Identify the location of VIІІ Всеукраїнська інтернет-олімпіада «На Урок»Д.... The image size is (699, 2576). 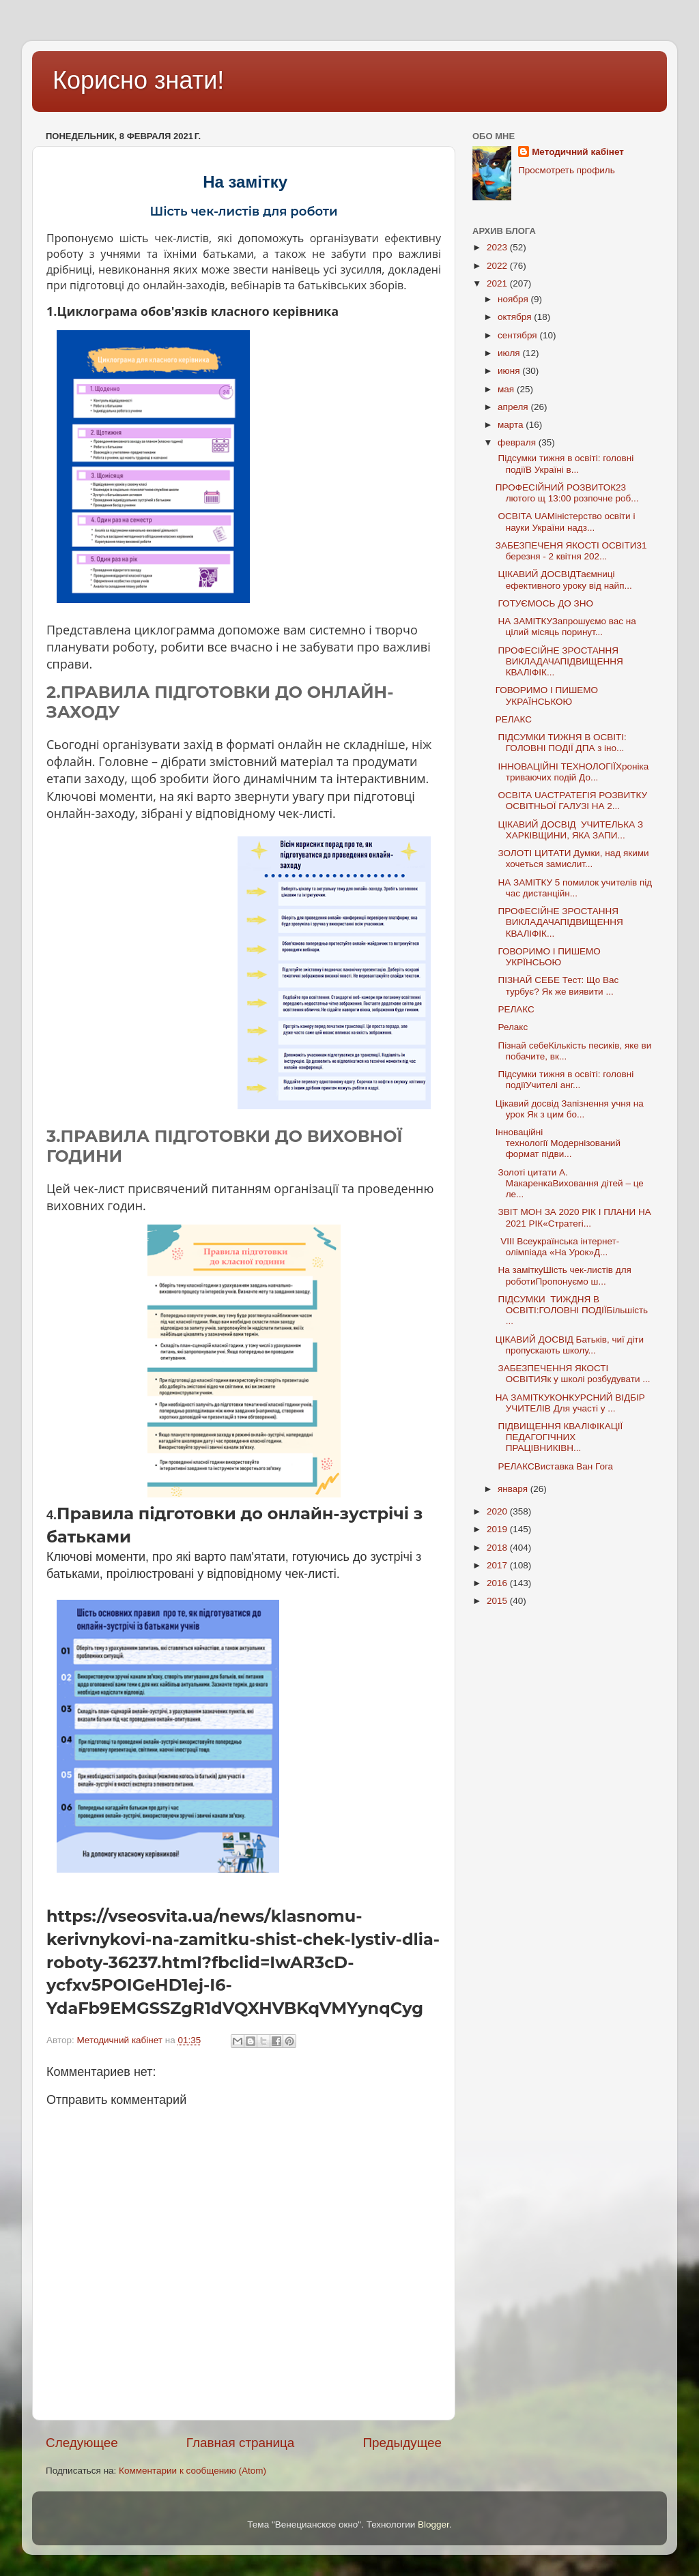
(557, 1246).